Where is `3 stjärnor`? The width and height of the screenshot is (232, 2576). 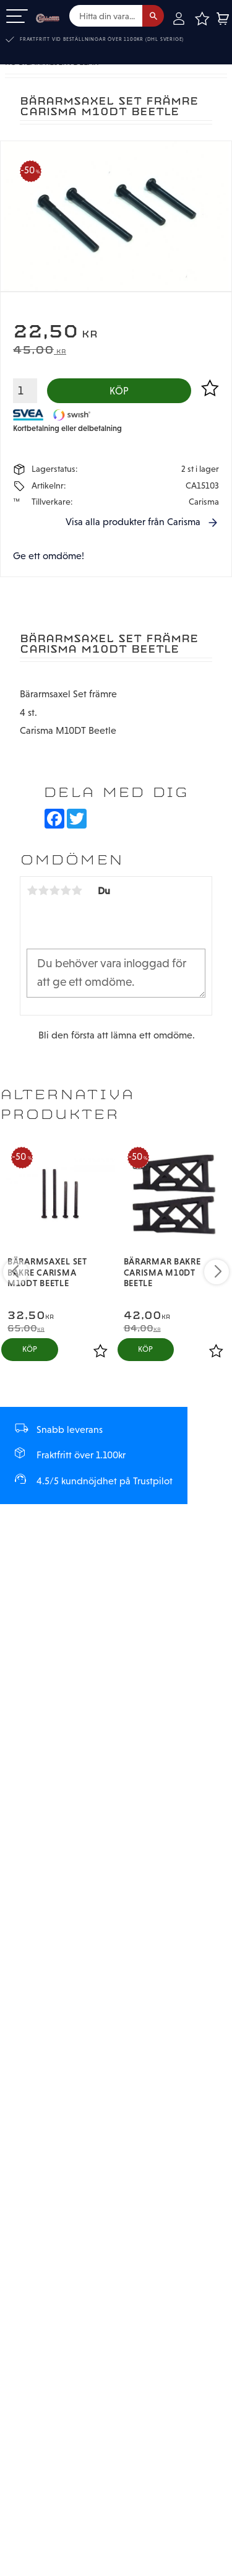 3 stjärnor is located at coordinates (54, 891).